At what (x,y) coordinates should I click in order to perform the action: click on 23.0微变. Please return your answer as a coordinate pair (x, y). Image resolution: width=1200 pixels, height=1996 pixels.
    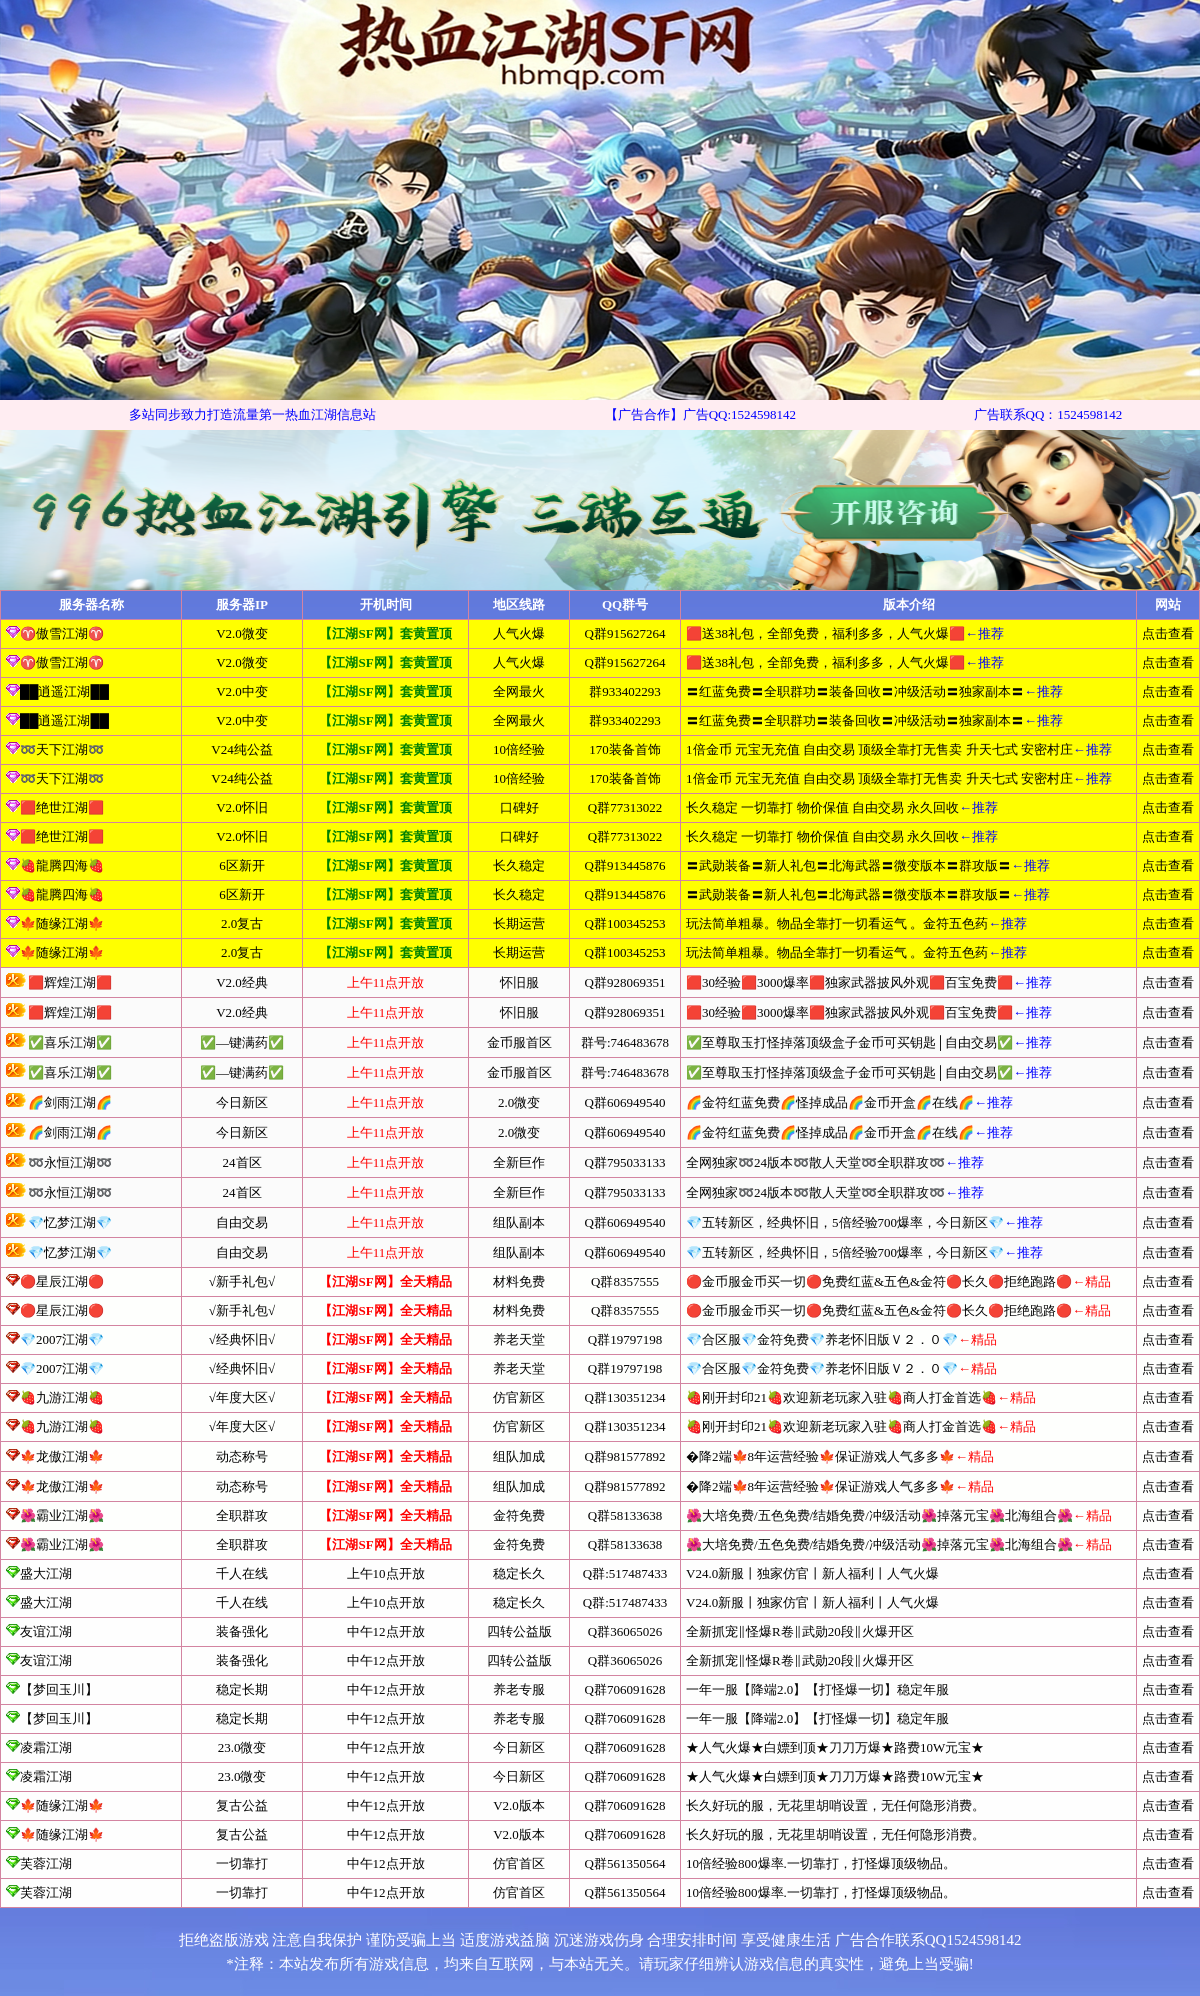
    Looking at the image, I should click on (242, 1747).